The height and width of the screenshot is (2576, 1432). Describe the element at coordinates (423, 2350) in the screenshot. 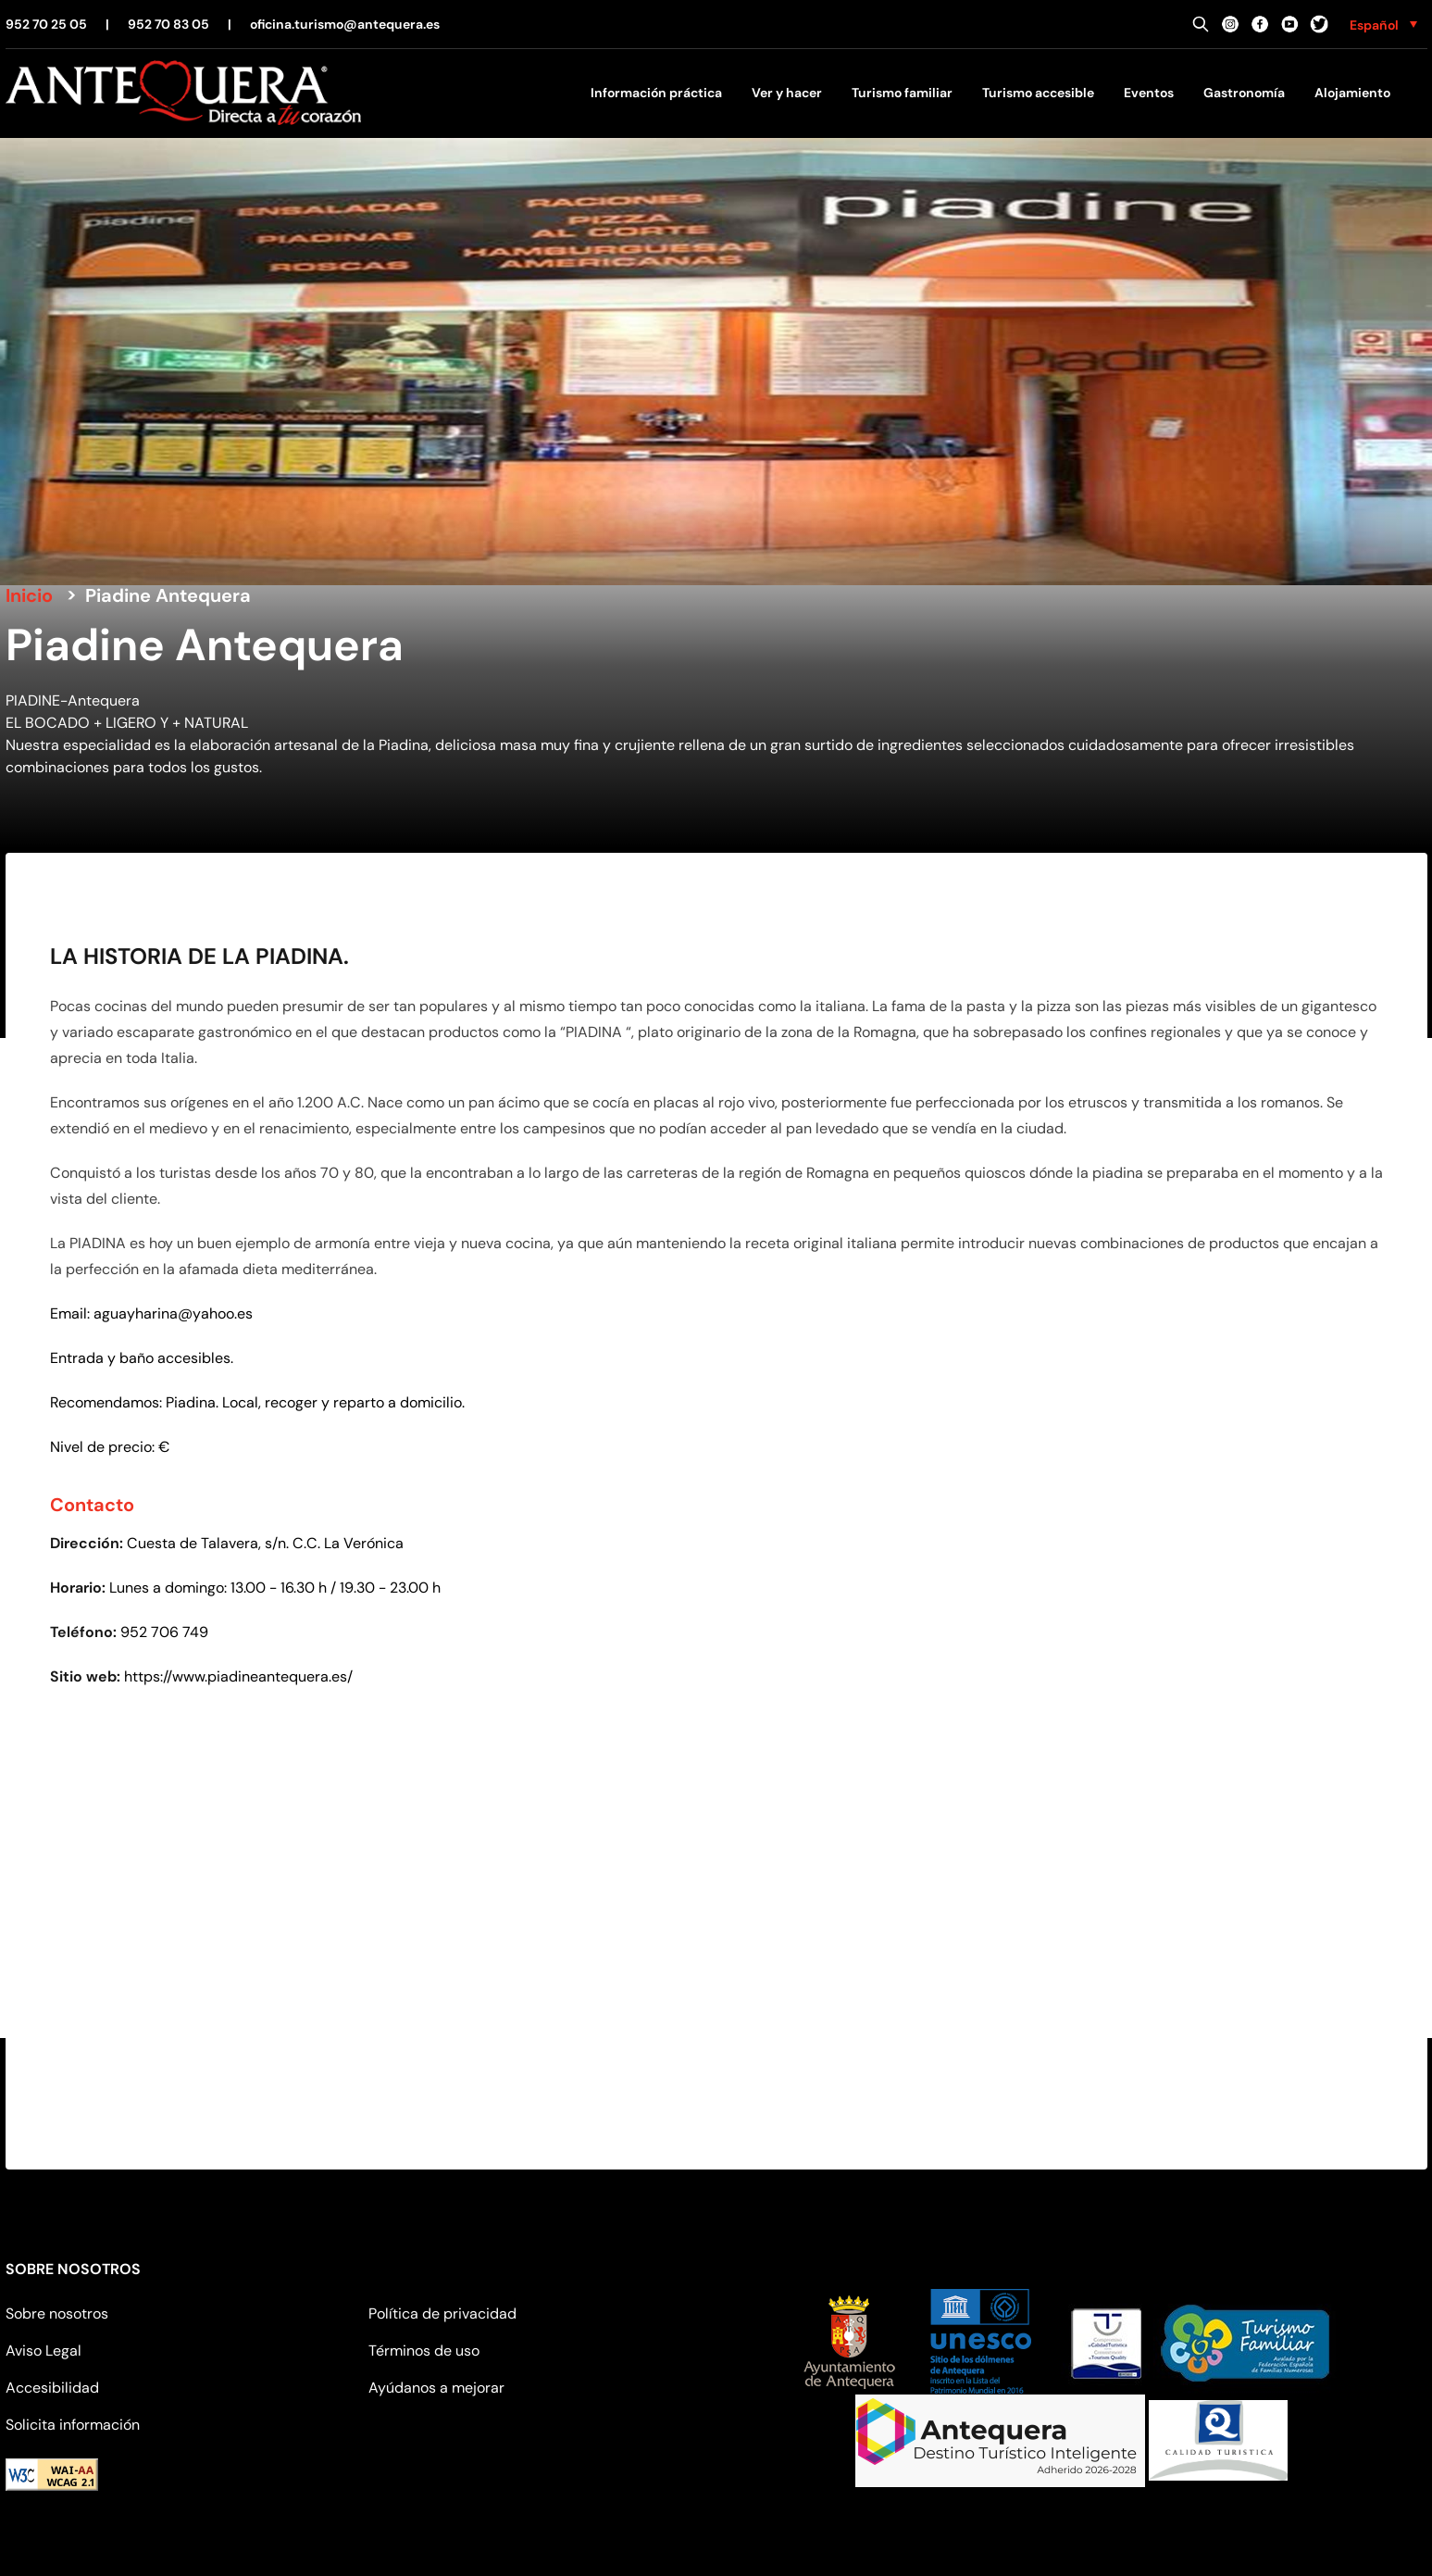

I see `Términos de uso` at that location.